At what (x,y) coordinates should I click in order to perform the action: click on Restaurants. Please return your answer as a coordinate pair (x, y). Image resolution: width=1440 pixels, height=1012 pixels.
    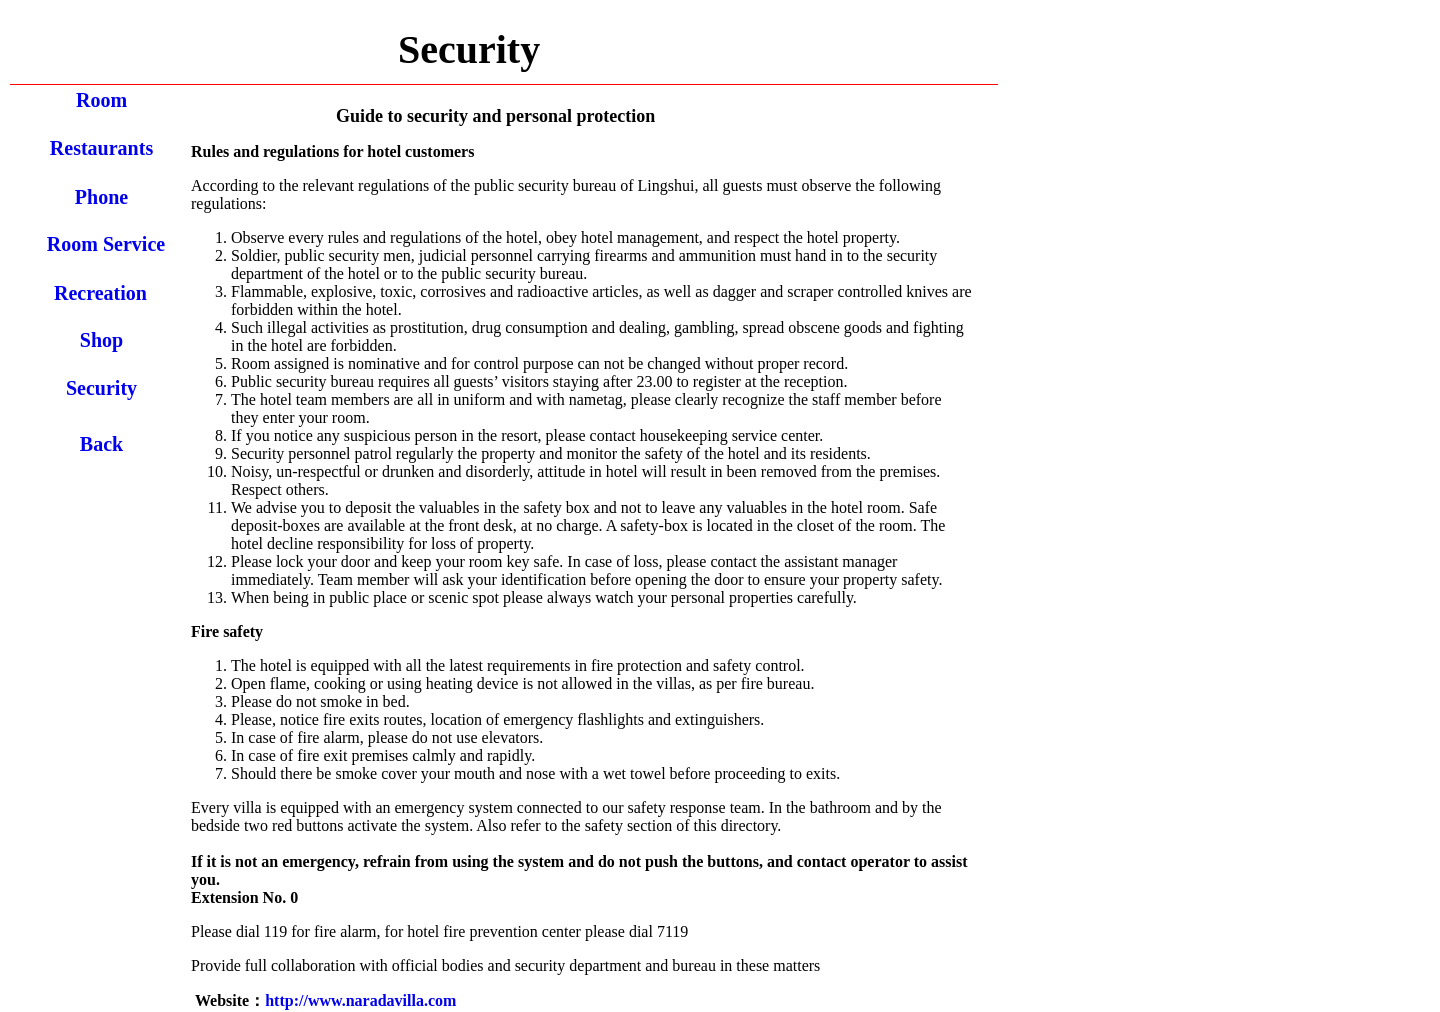
    Looking at the image, I should click on (101, 148).